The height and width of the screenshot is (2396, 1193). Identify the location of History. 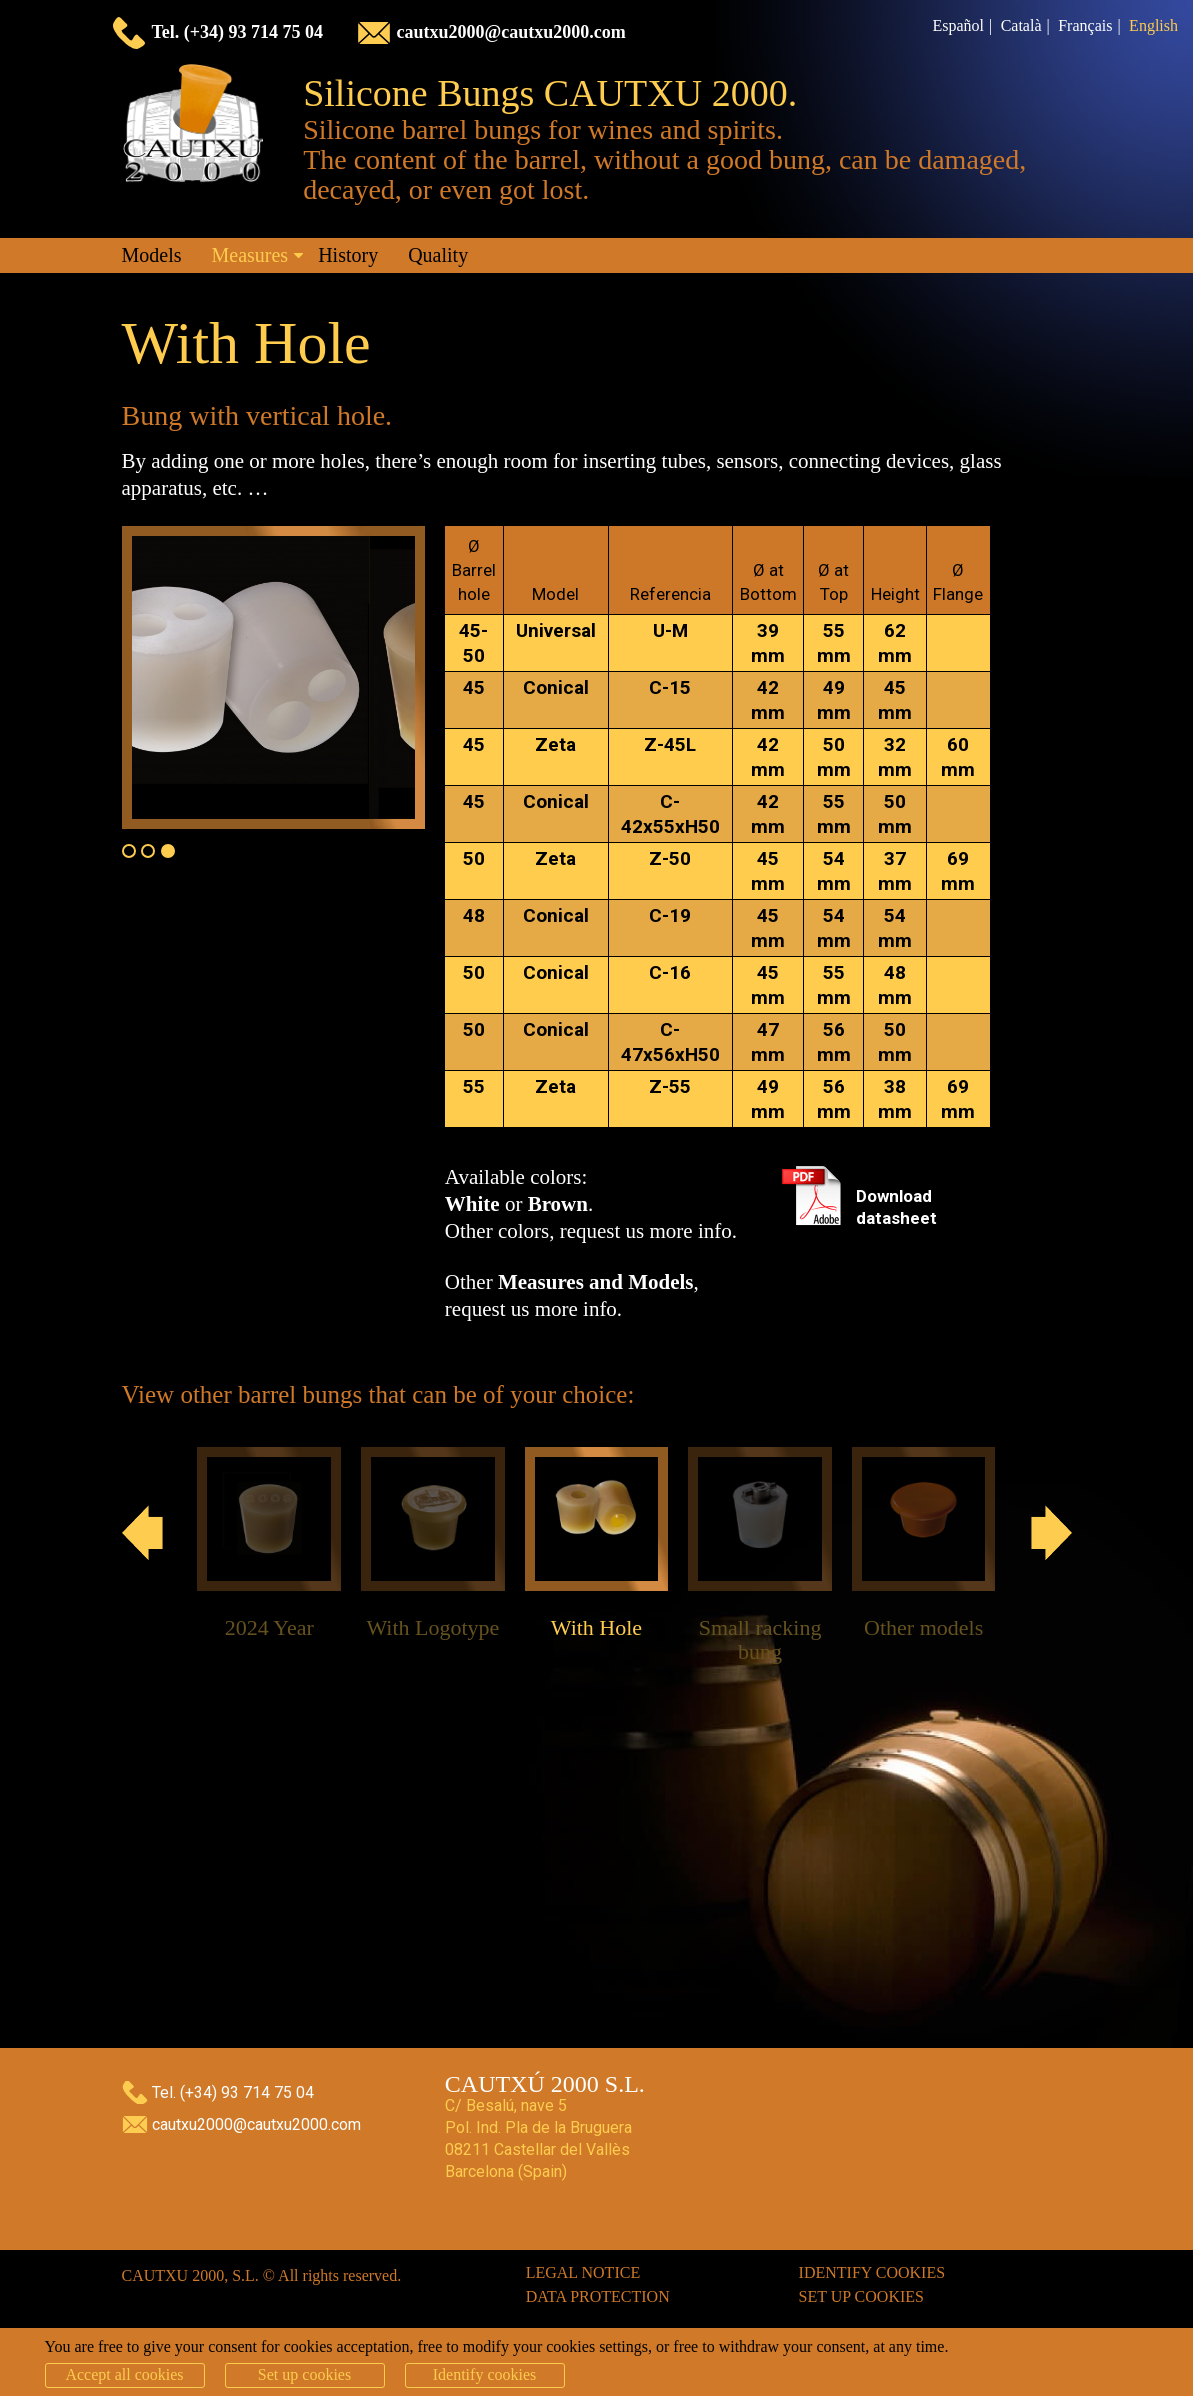
(348, 255).